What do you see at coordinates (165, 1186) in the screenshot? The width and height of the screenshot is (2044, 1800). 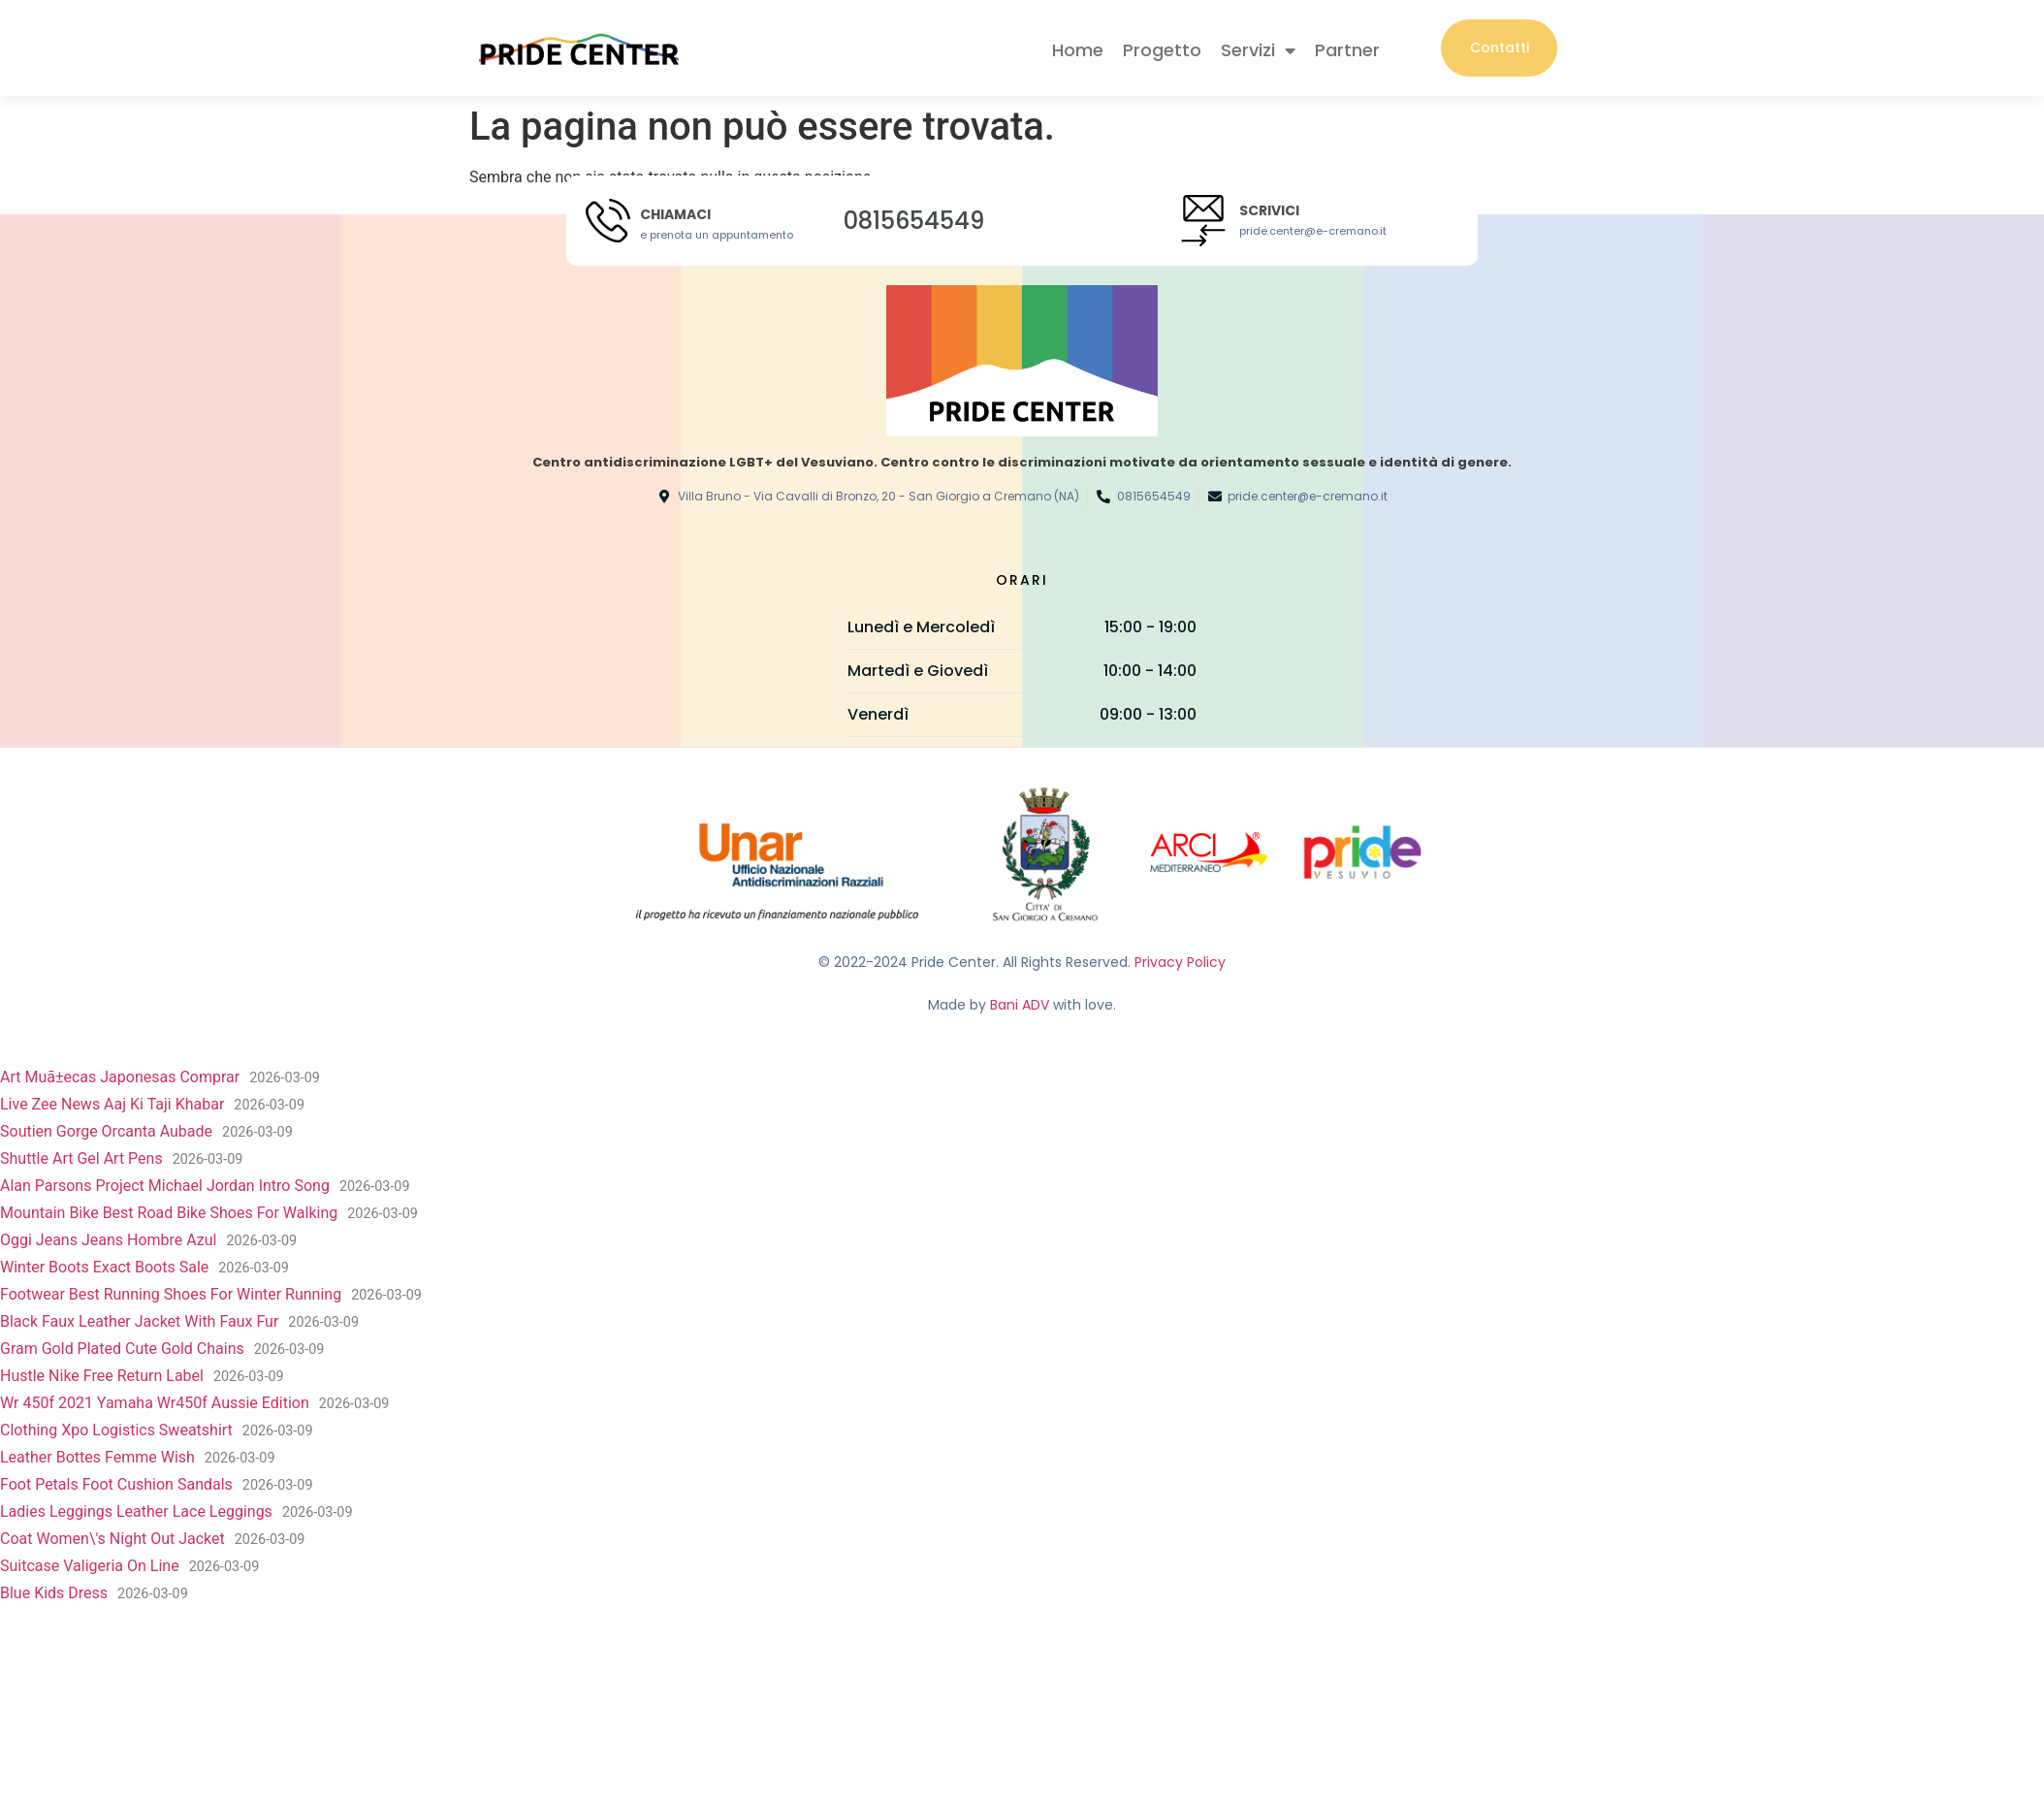 I see `Alan Parsons Project Michael Jordan Intro Song` at bounding box center [165, 1186].